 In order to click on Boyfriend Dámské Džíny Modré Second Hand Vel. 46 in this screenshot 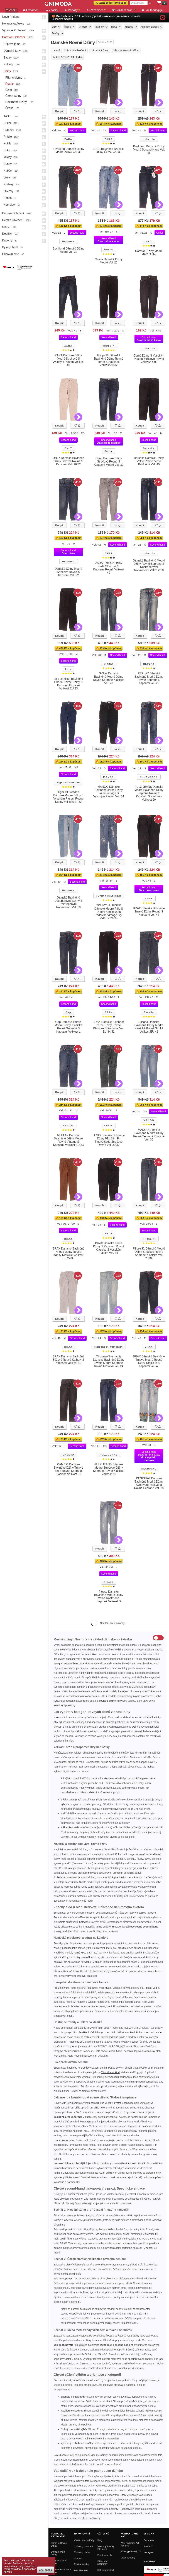, I will do `click(149, 149)`.